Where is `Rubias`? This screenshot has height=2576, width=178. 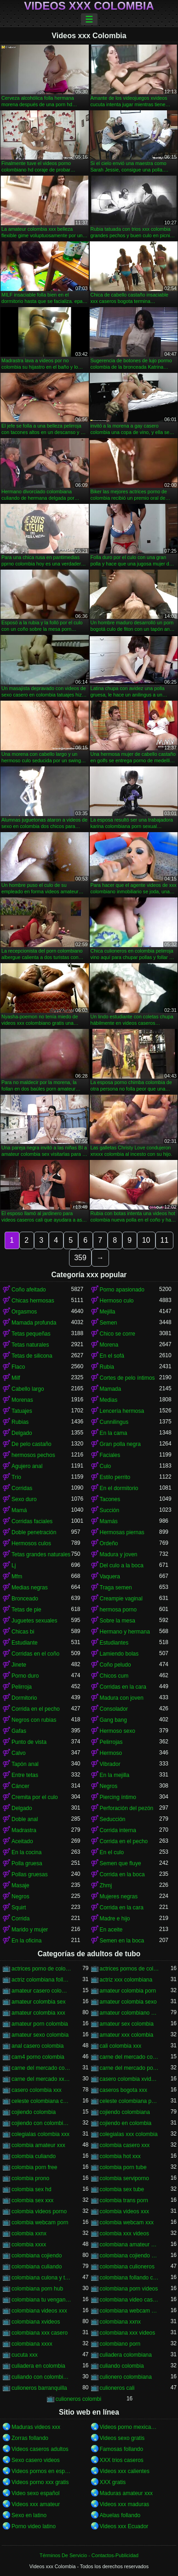
Rubias is located at coordinates (20, 1422).